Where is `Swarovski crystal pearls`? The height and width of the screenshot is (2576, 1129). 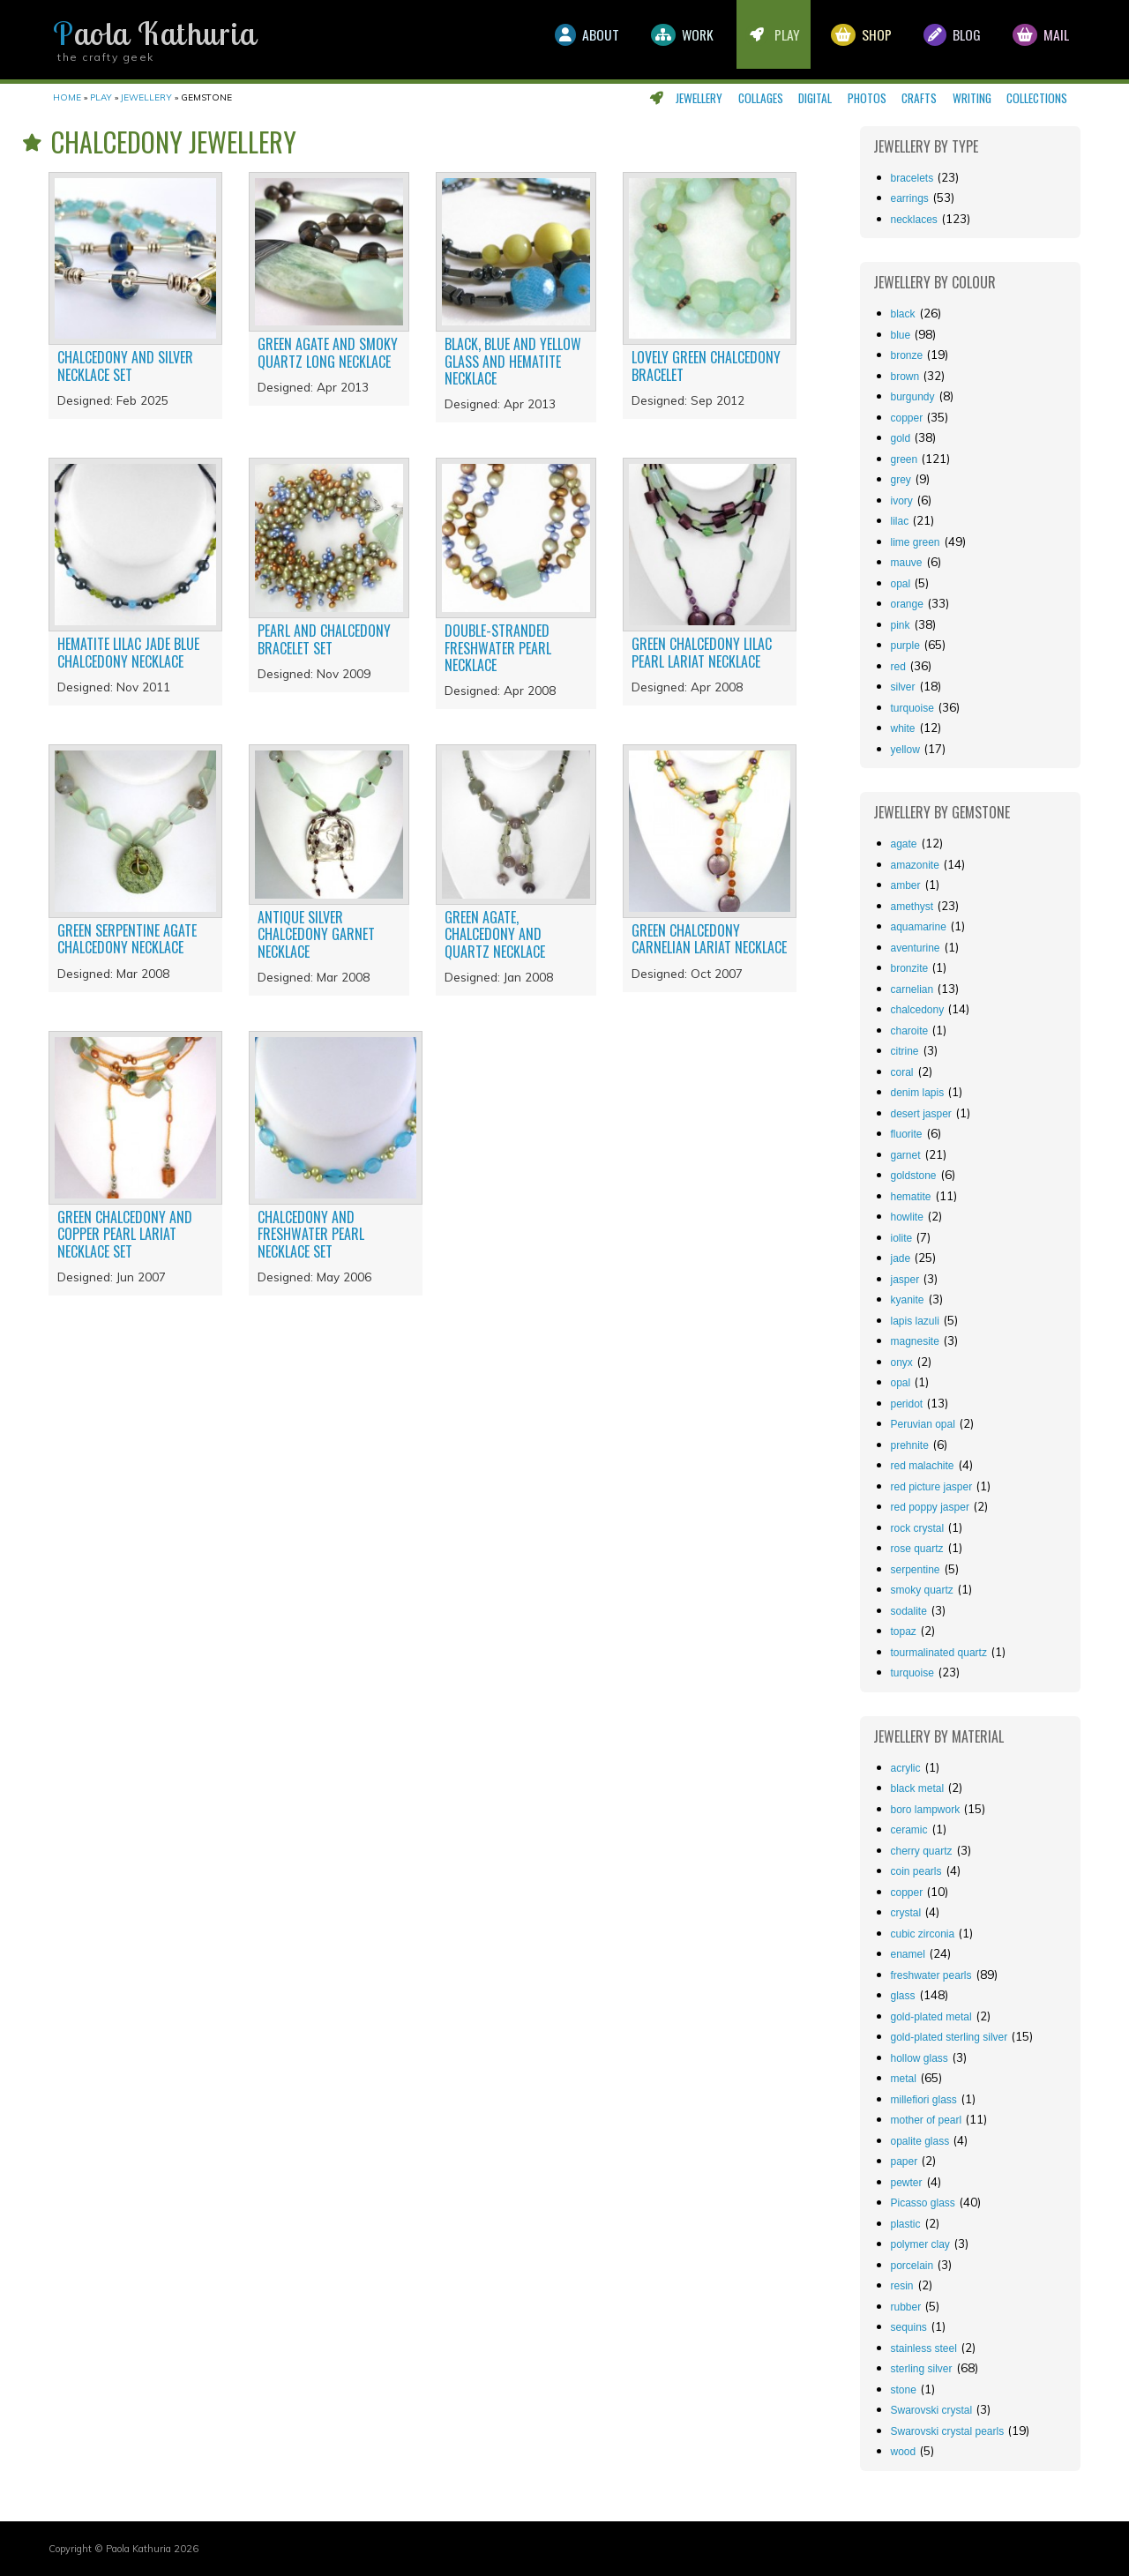 Swarovski crystal pearls is located at coordinates (948, 2431).